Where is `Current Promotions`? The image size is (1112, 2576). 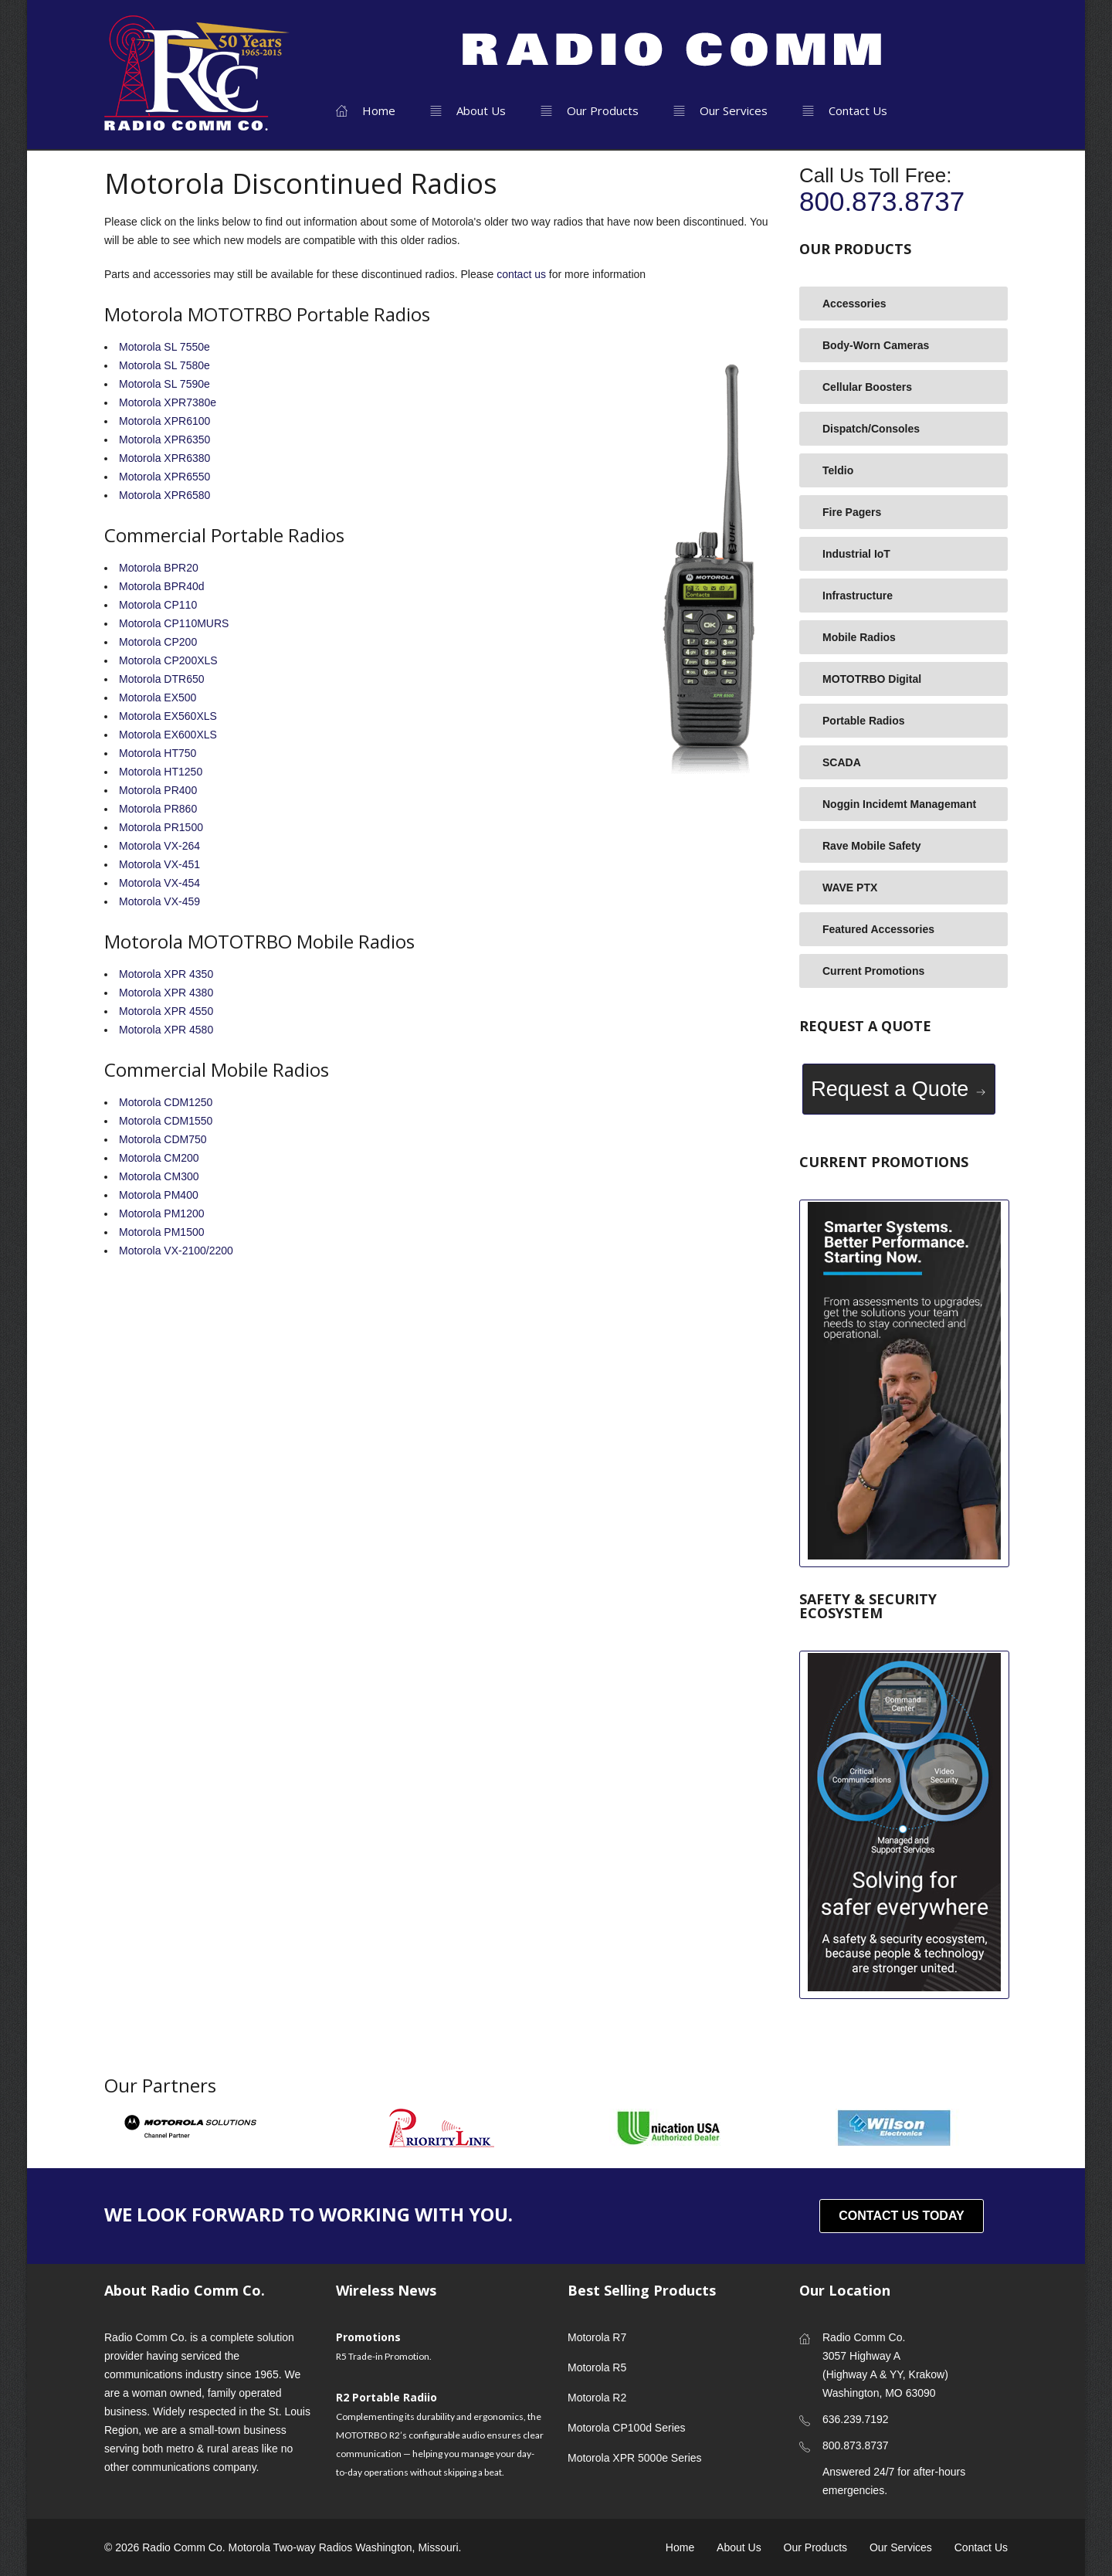
Current Promotions is located at coordinates (873, 971).